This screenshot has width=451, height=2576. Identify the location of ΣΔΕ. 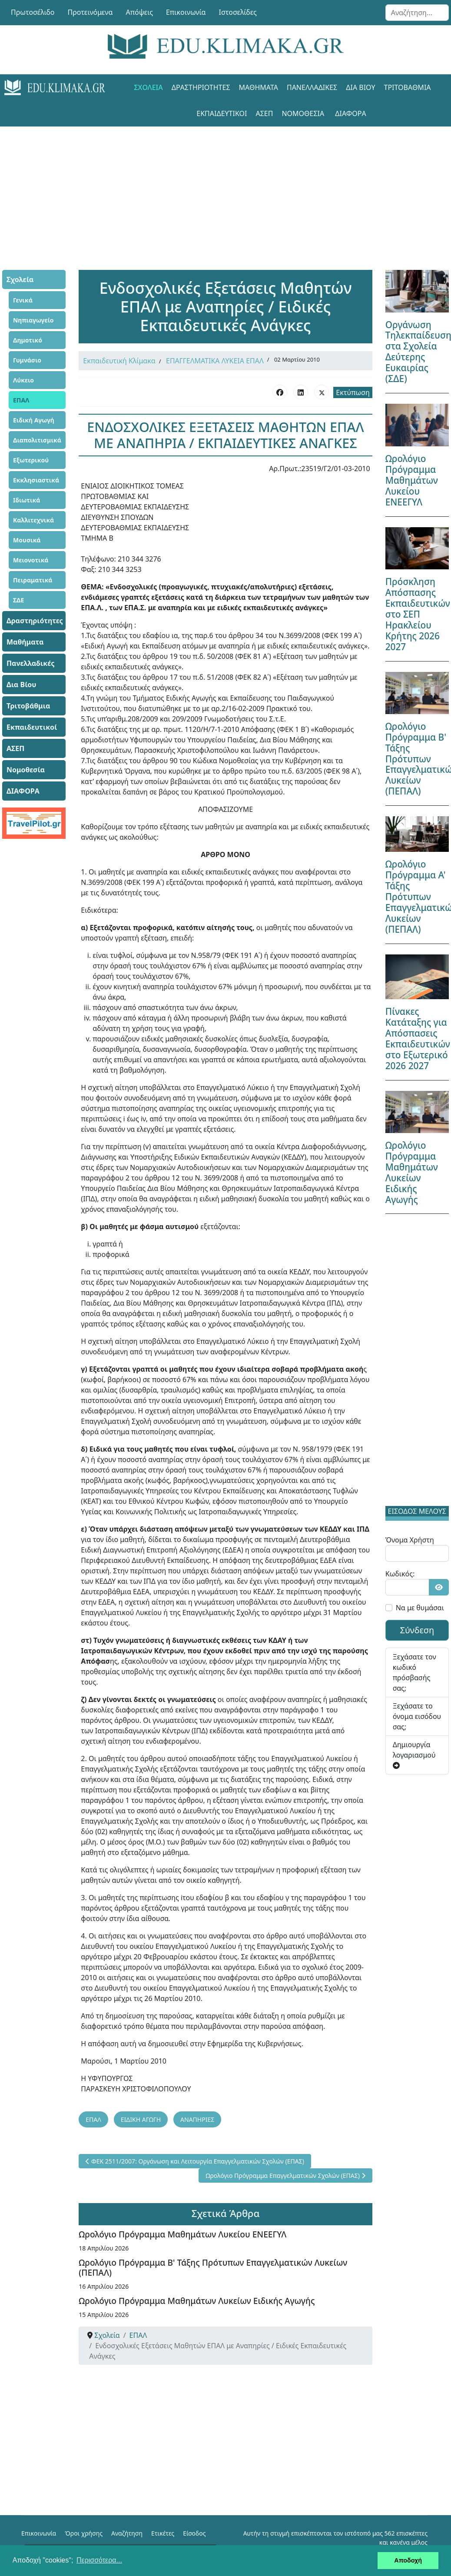
(18, 600).